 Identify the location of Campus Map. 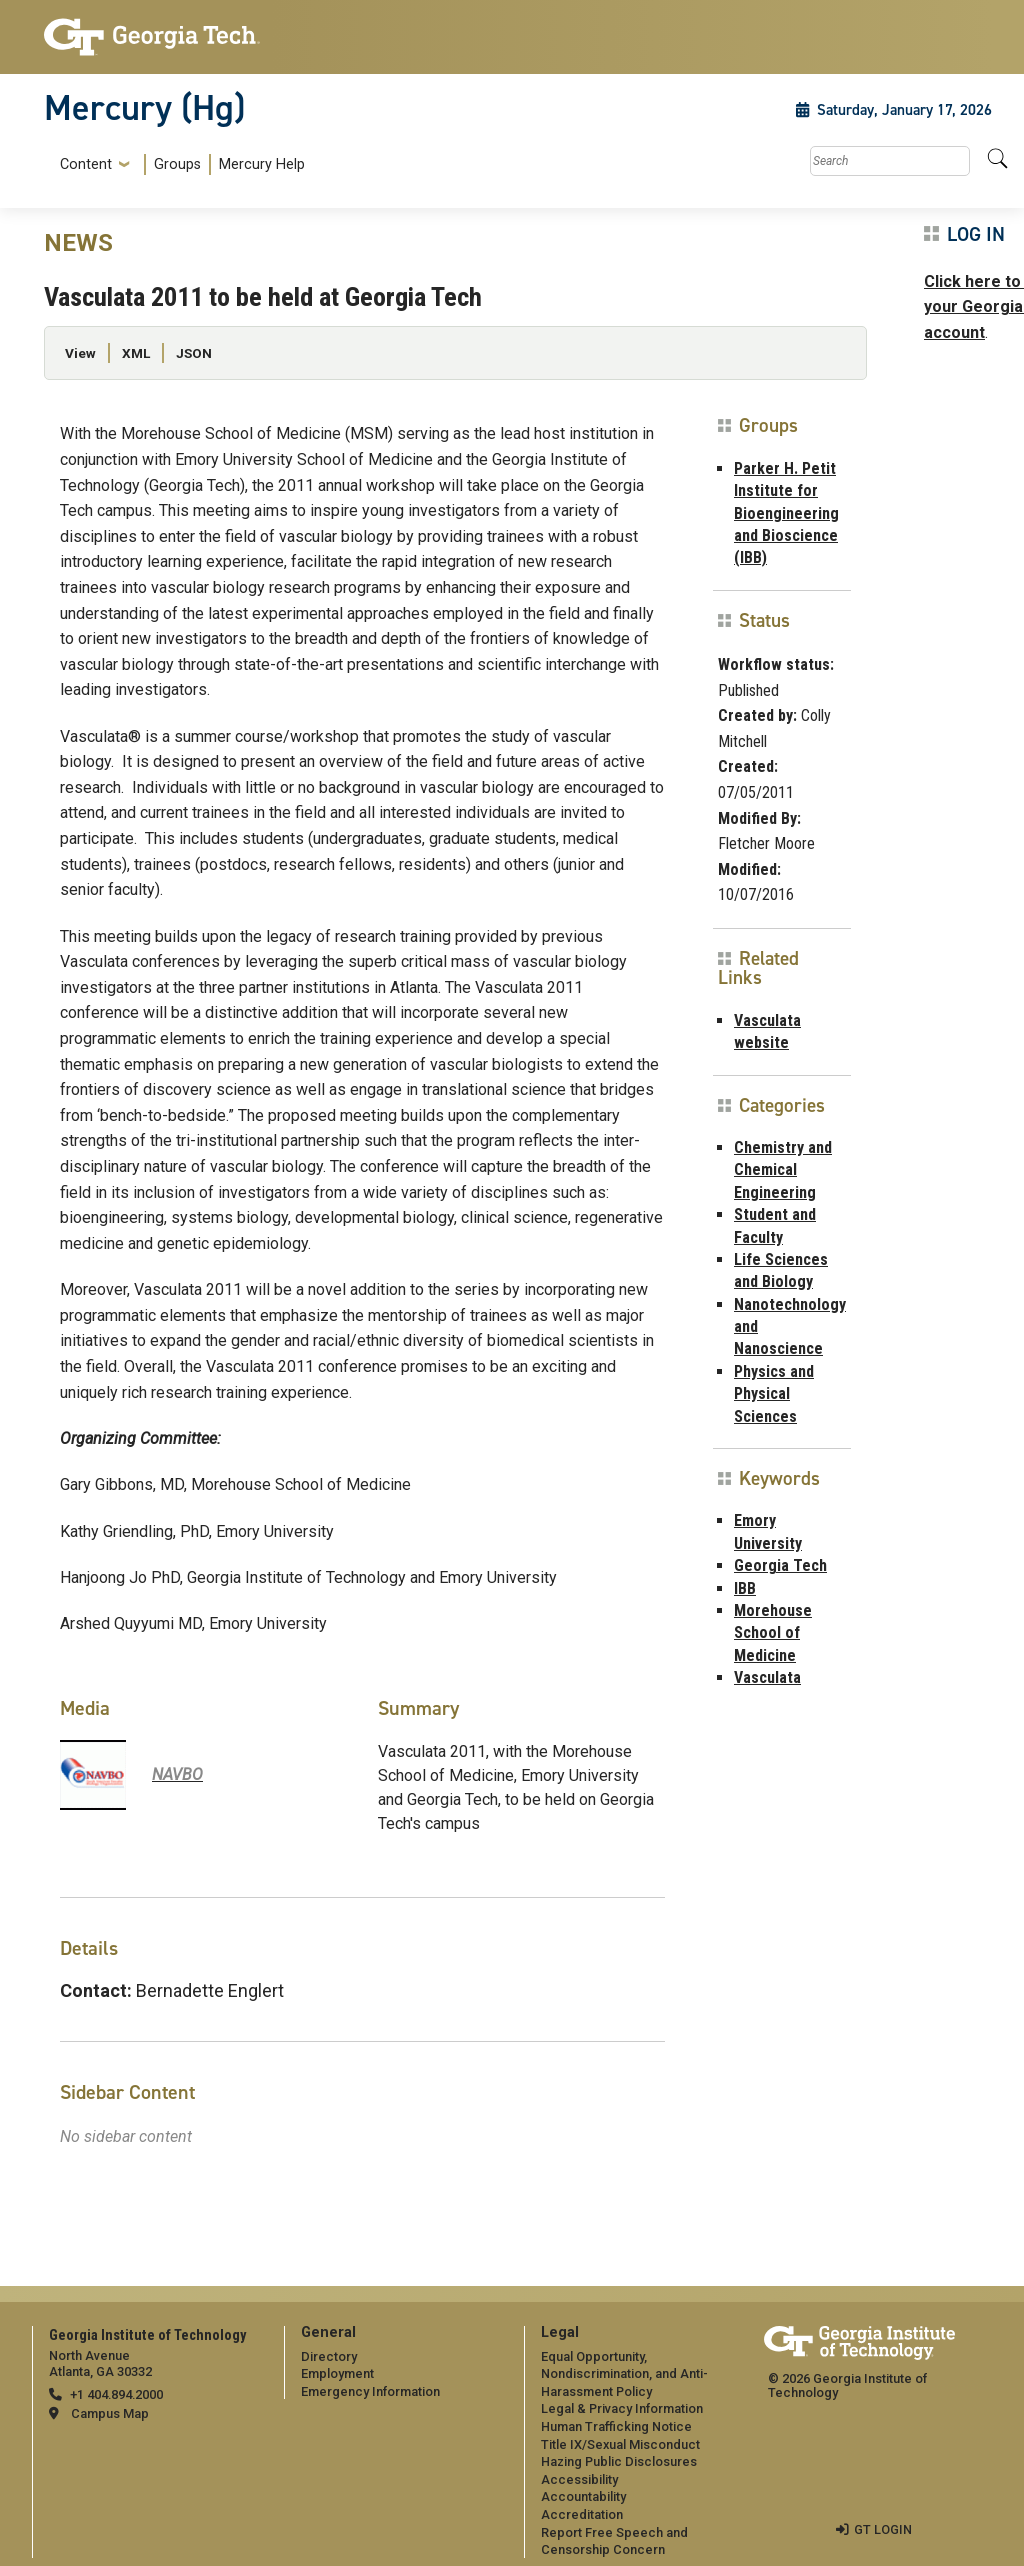
(110, 2413).